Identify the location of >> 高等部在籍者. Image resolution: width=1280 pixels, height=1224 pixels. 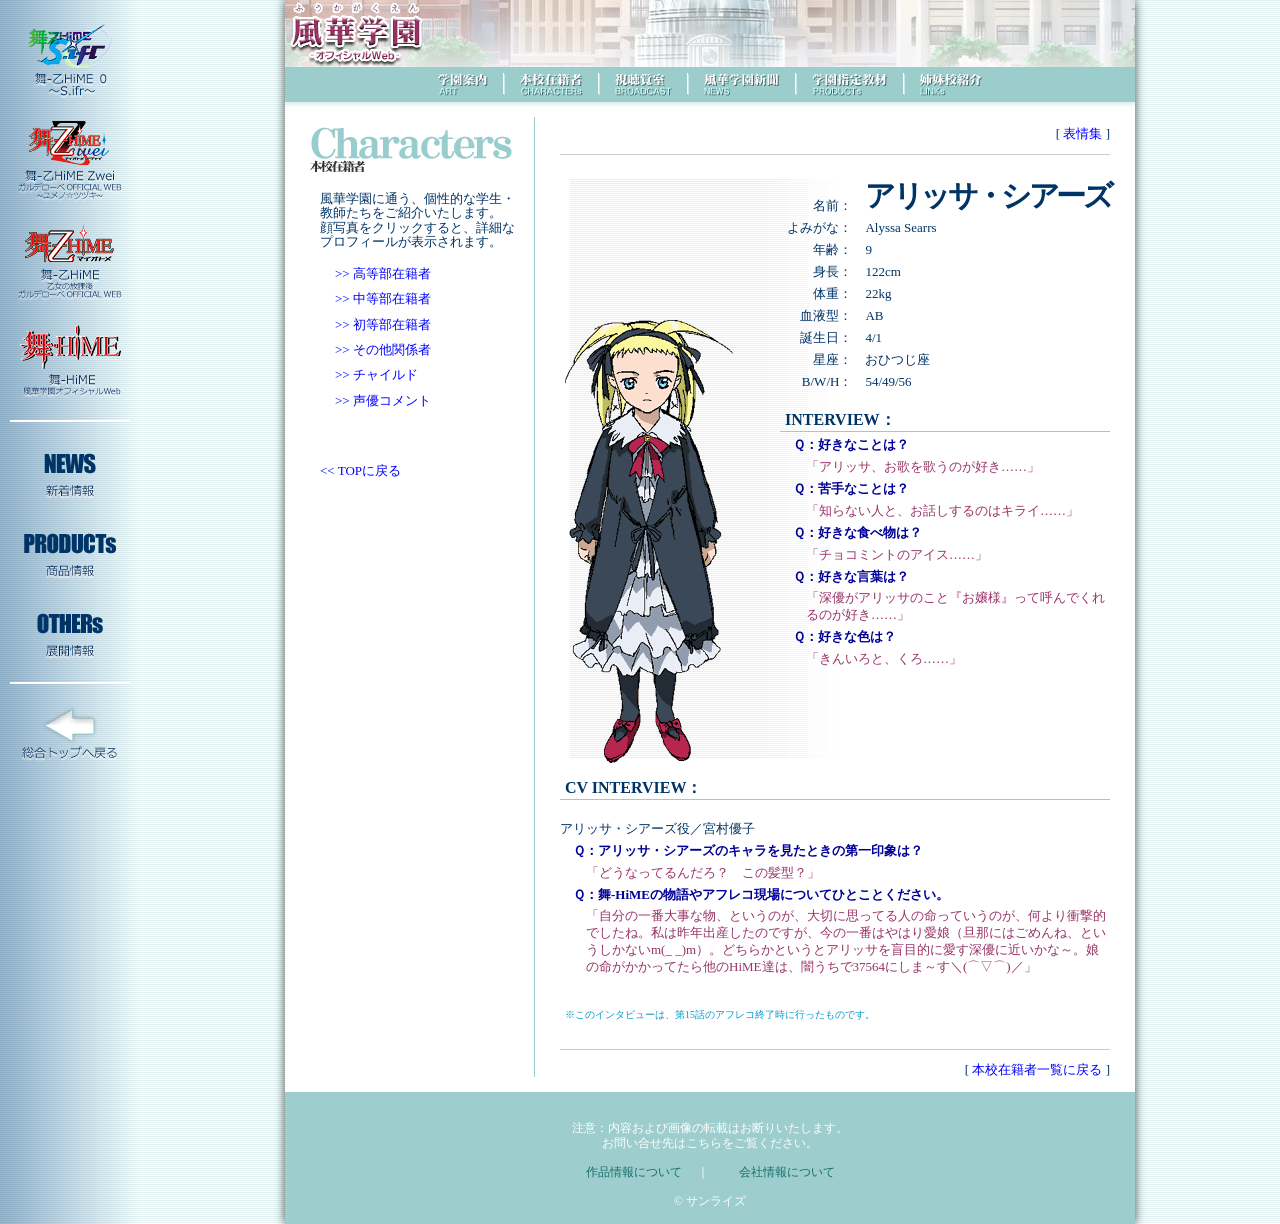
(383, 273).